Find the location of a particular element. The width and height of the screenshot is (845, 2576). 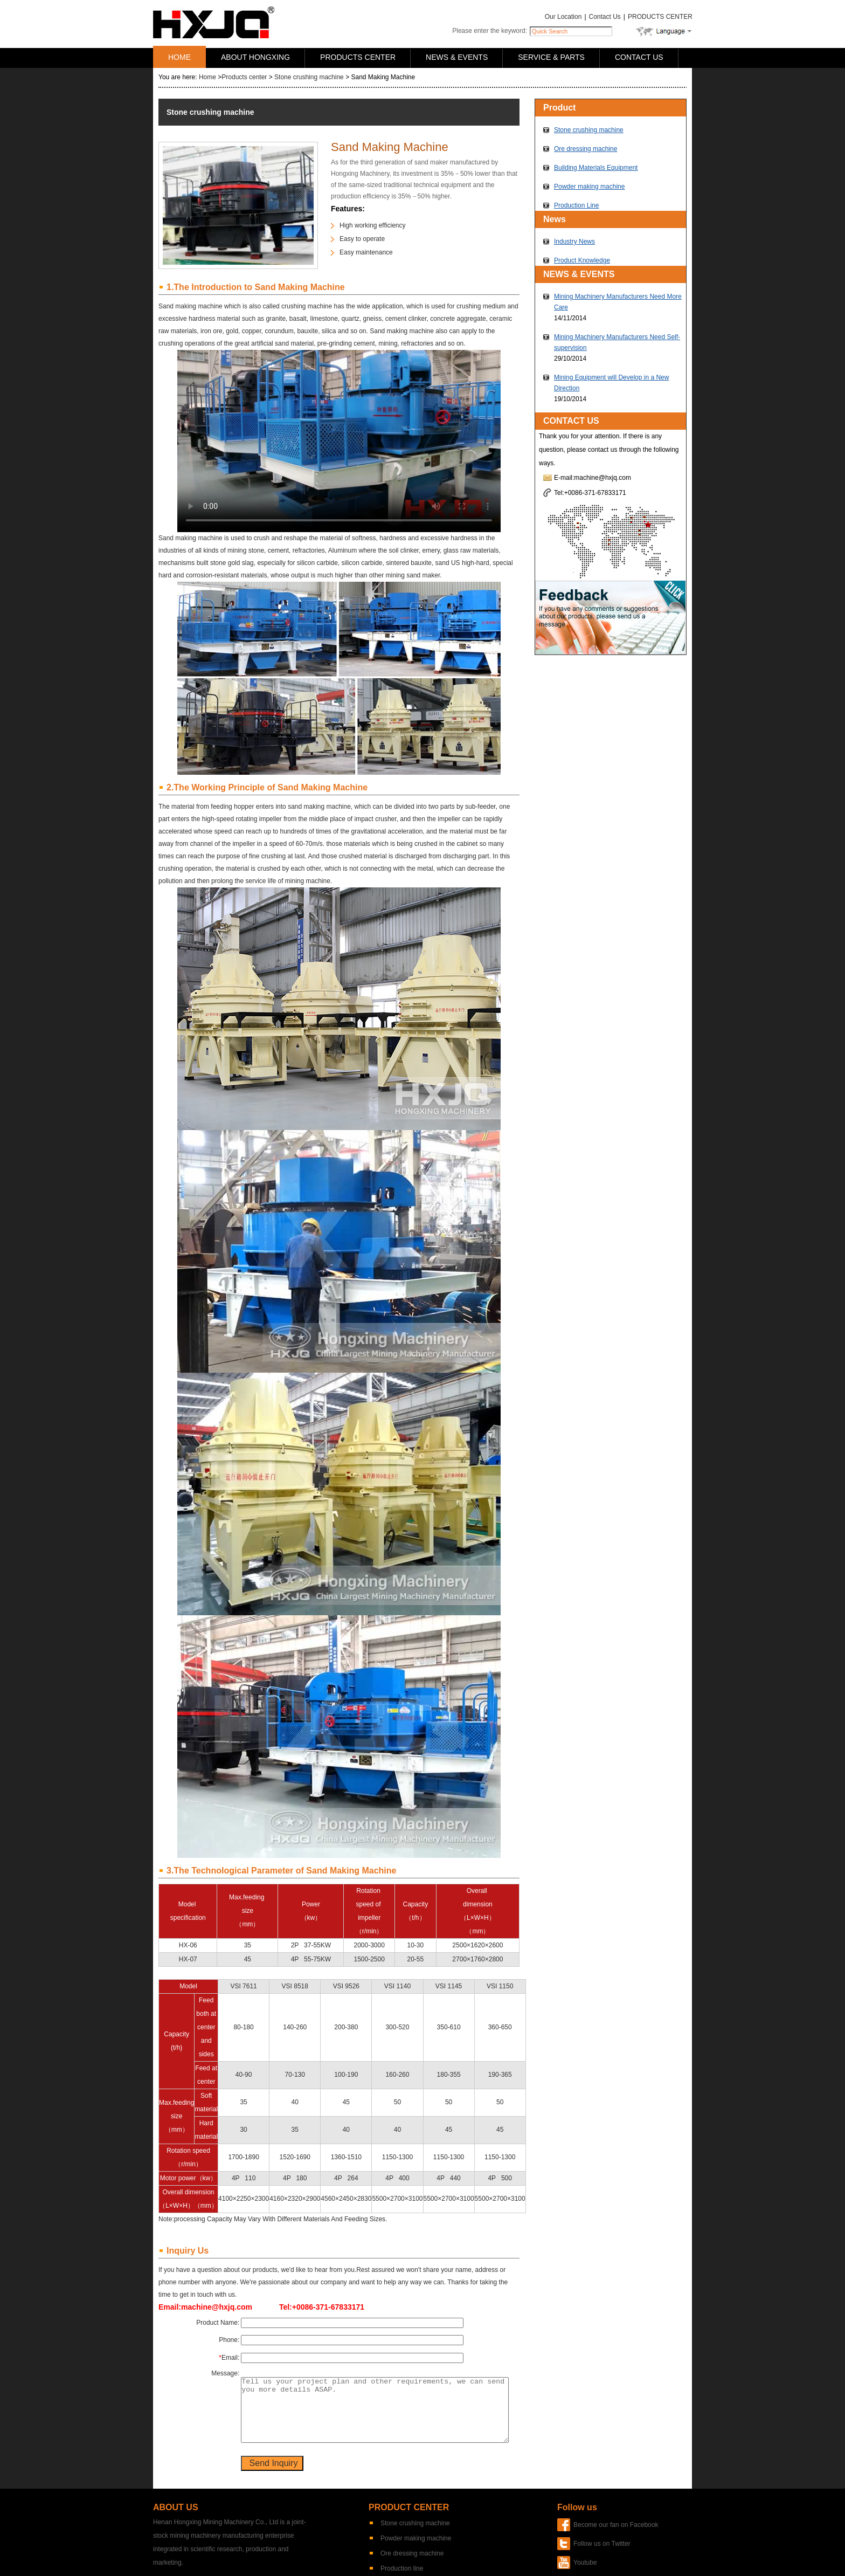

Production Line is located at coordinates (576, 205).